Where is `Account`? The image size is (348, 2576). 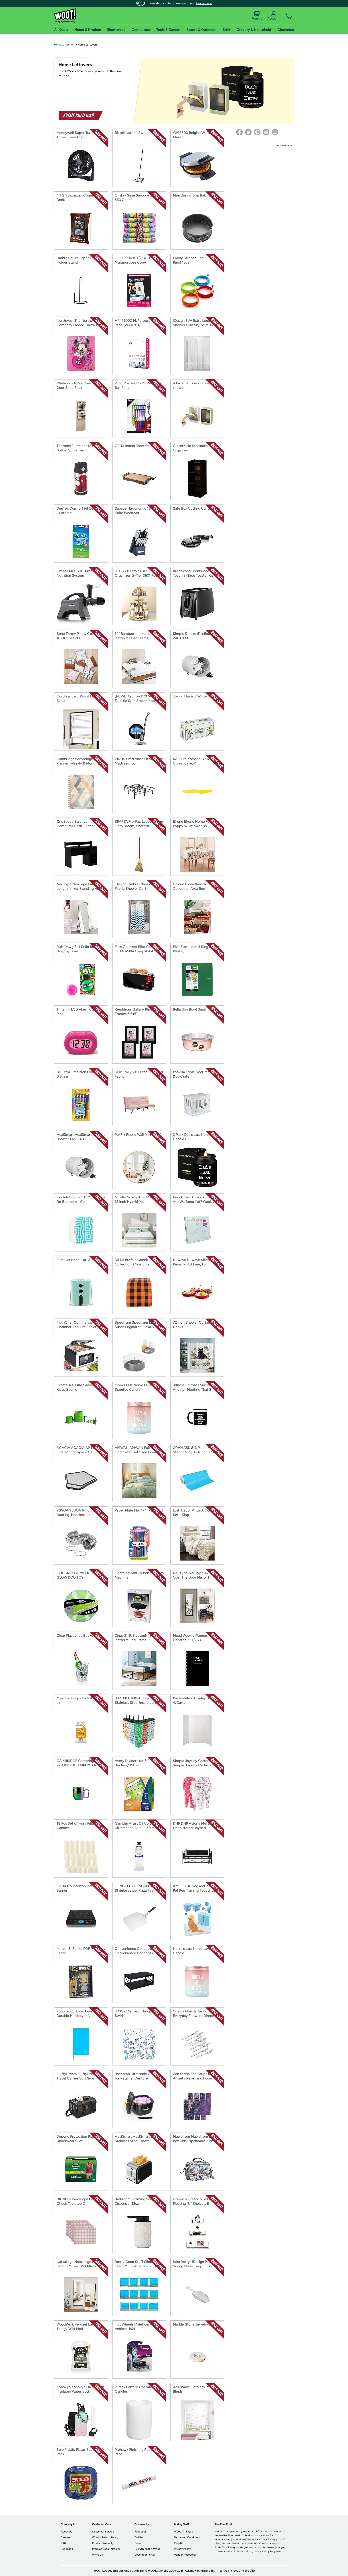
Account is located at coordinates (273, 15).